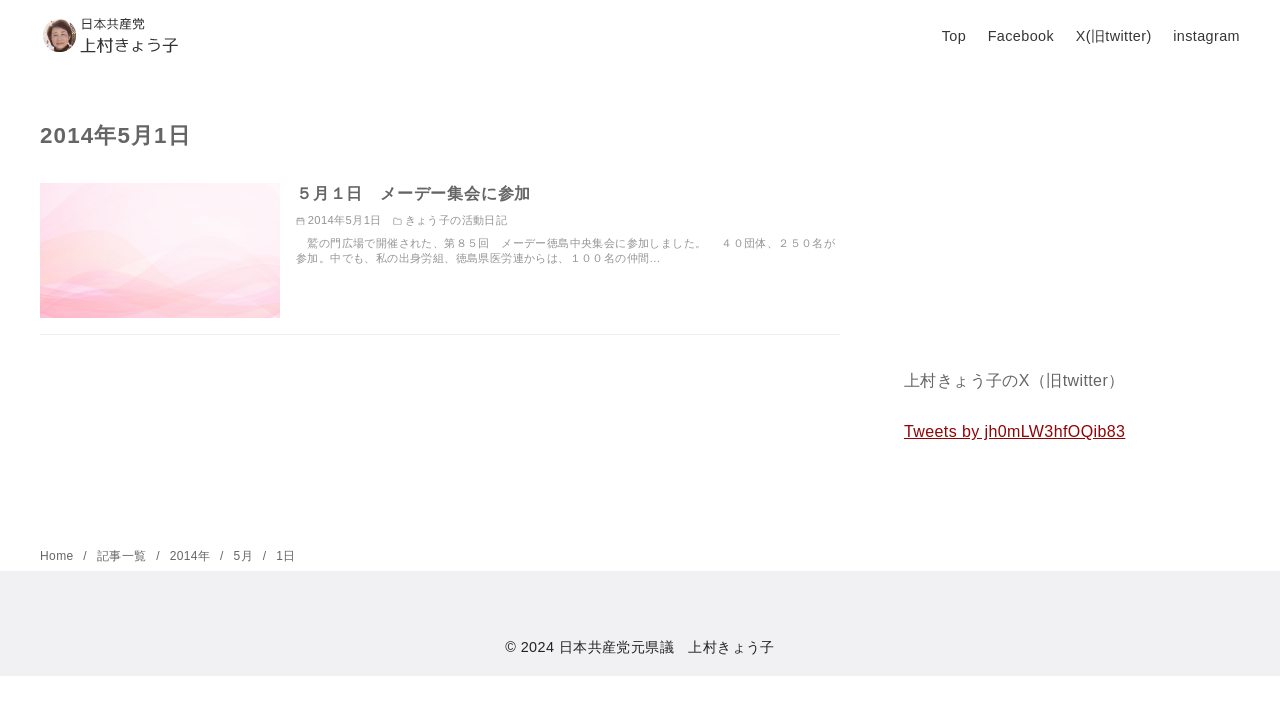  Describe the element at coordinates (954, 36) in the screenshot. I see `Top` at that location.